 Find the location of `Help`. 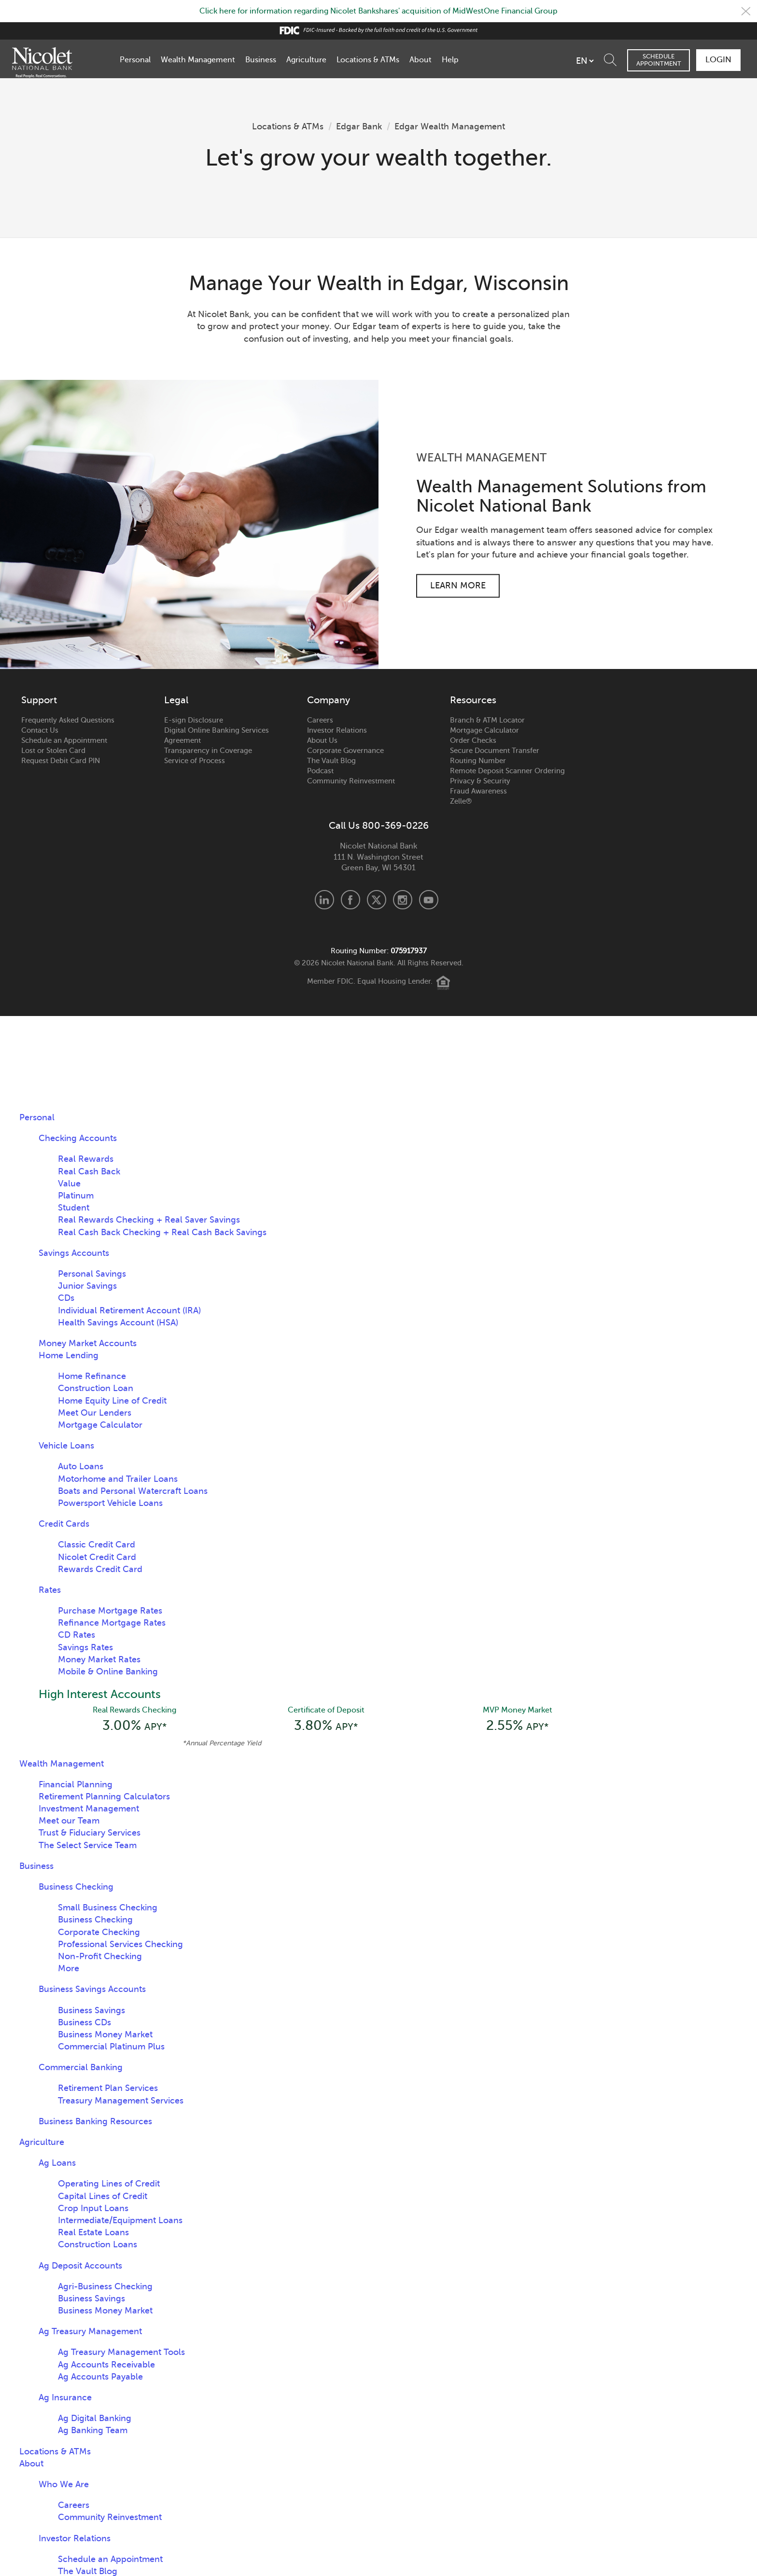

Help is located at coordinates (450, 60).